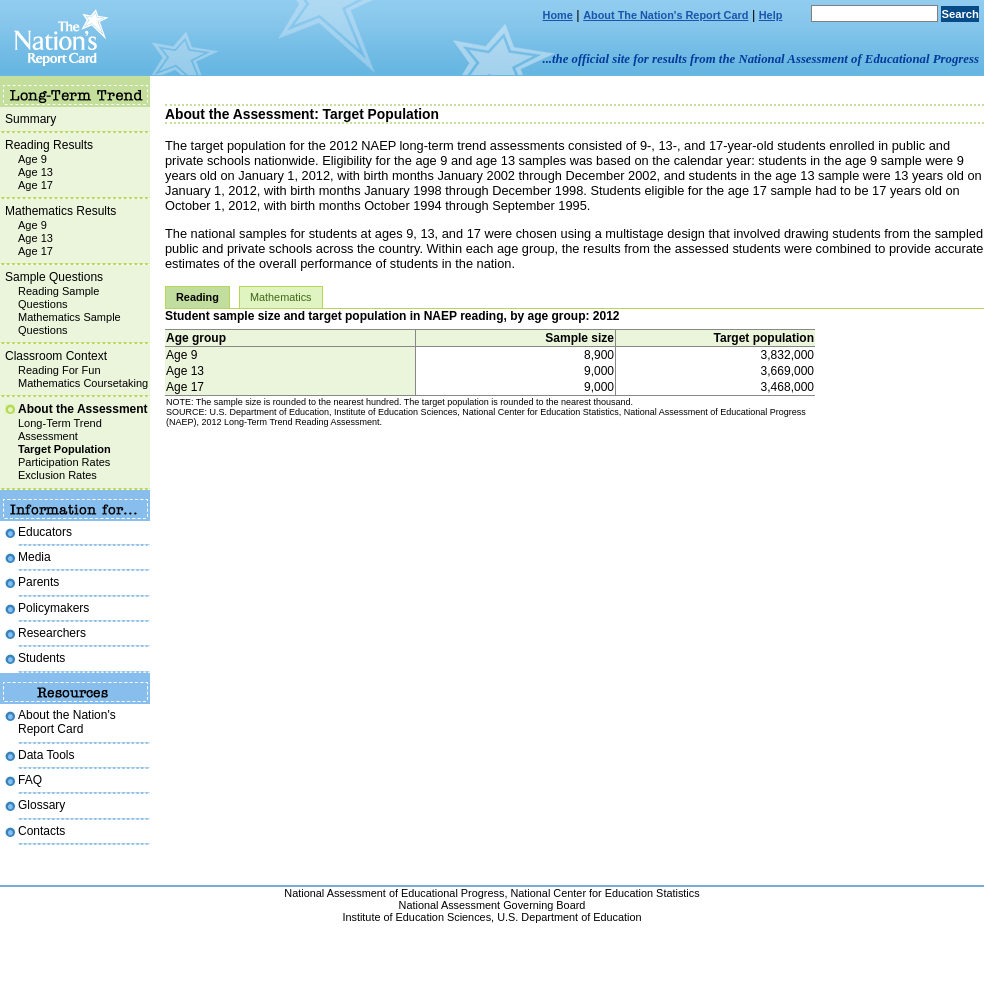  I want to click on Classroom Context, so click(56, 356).